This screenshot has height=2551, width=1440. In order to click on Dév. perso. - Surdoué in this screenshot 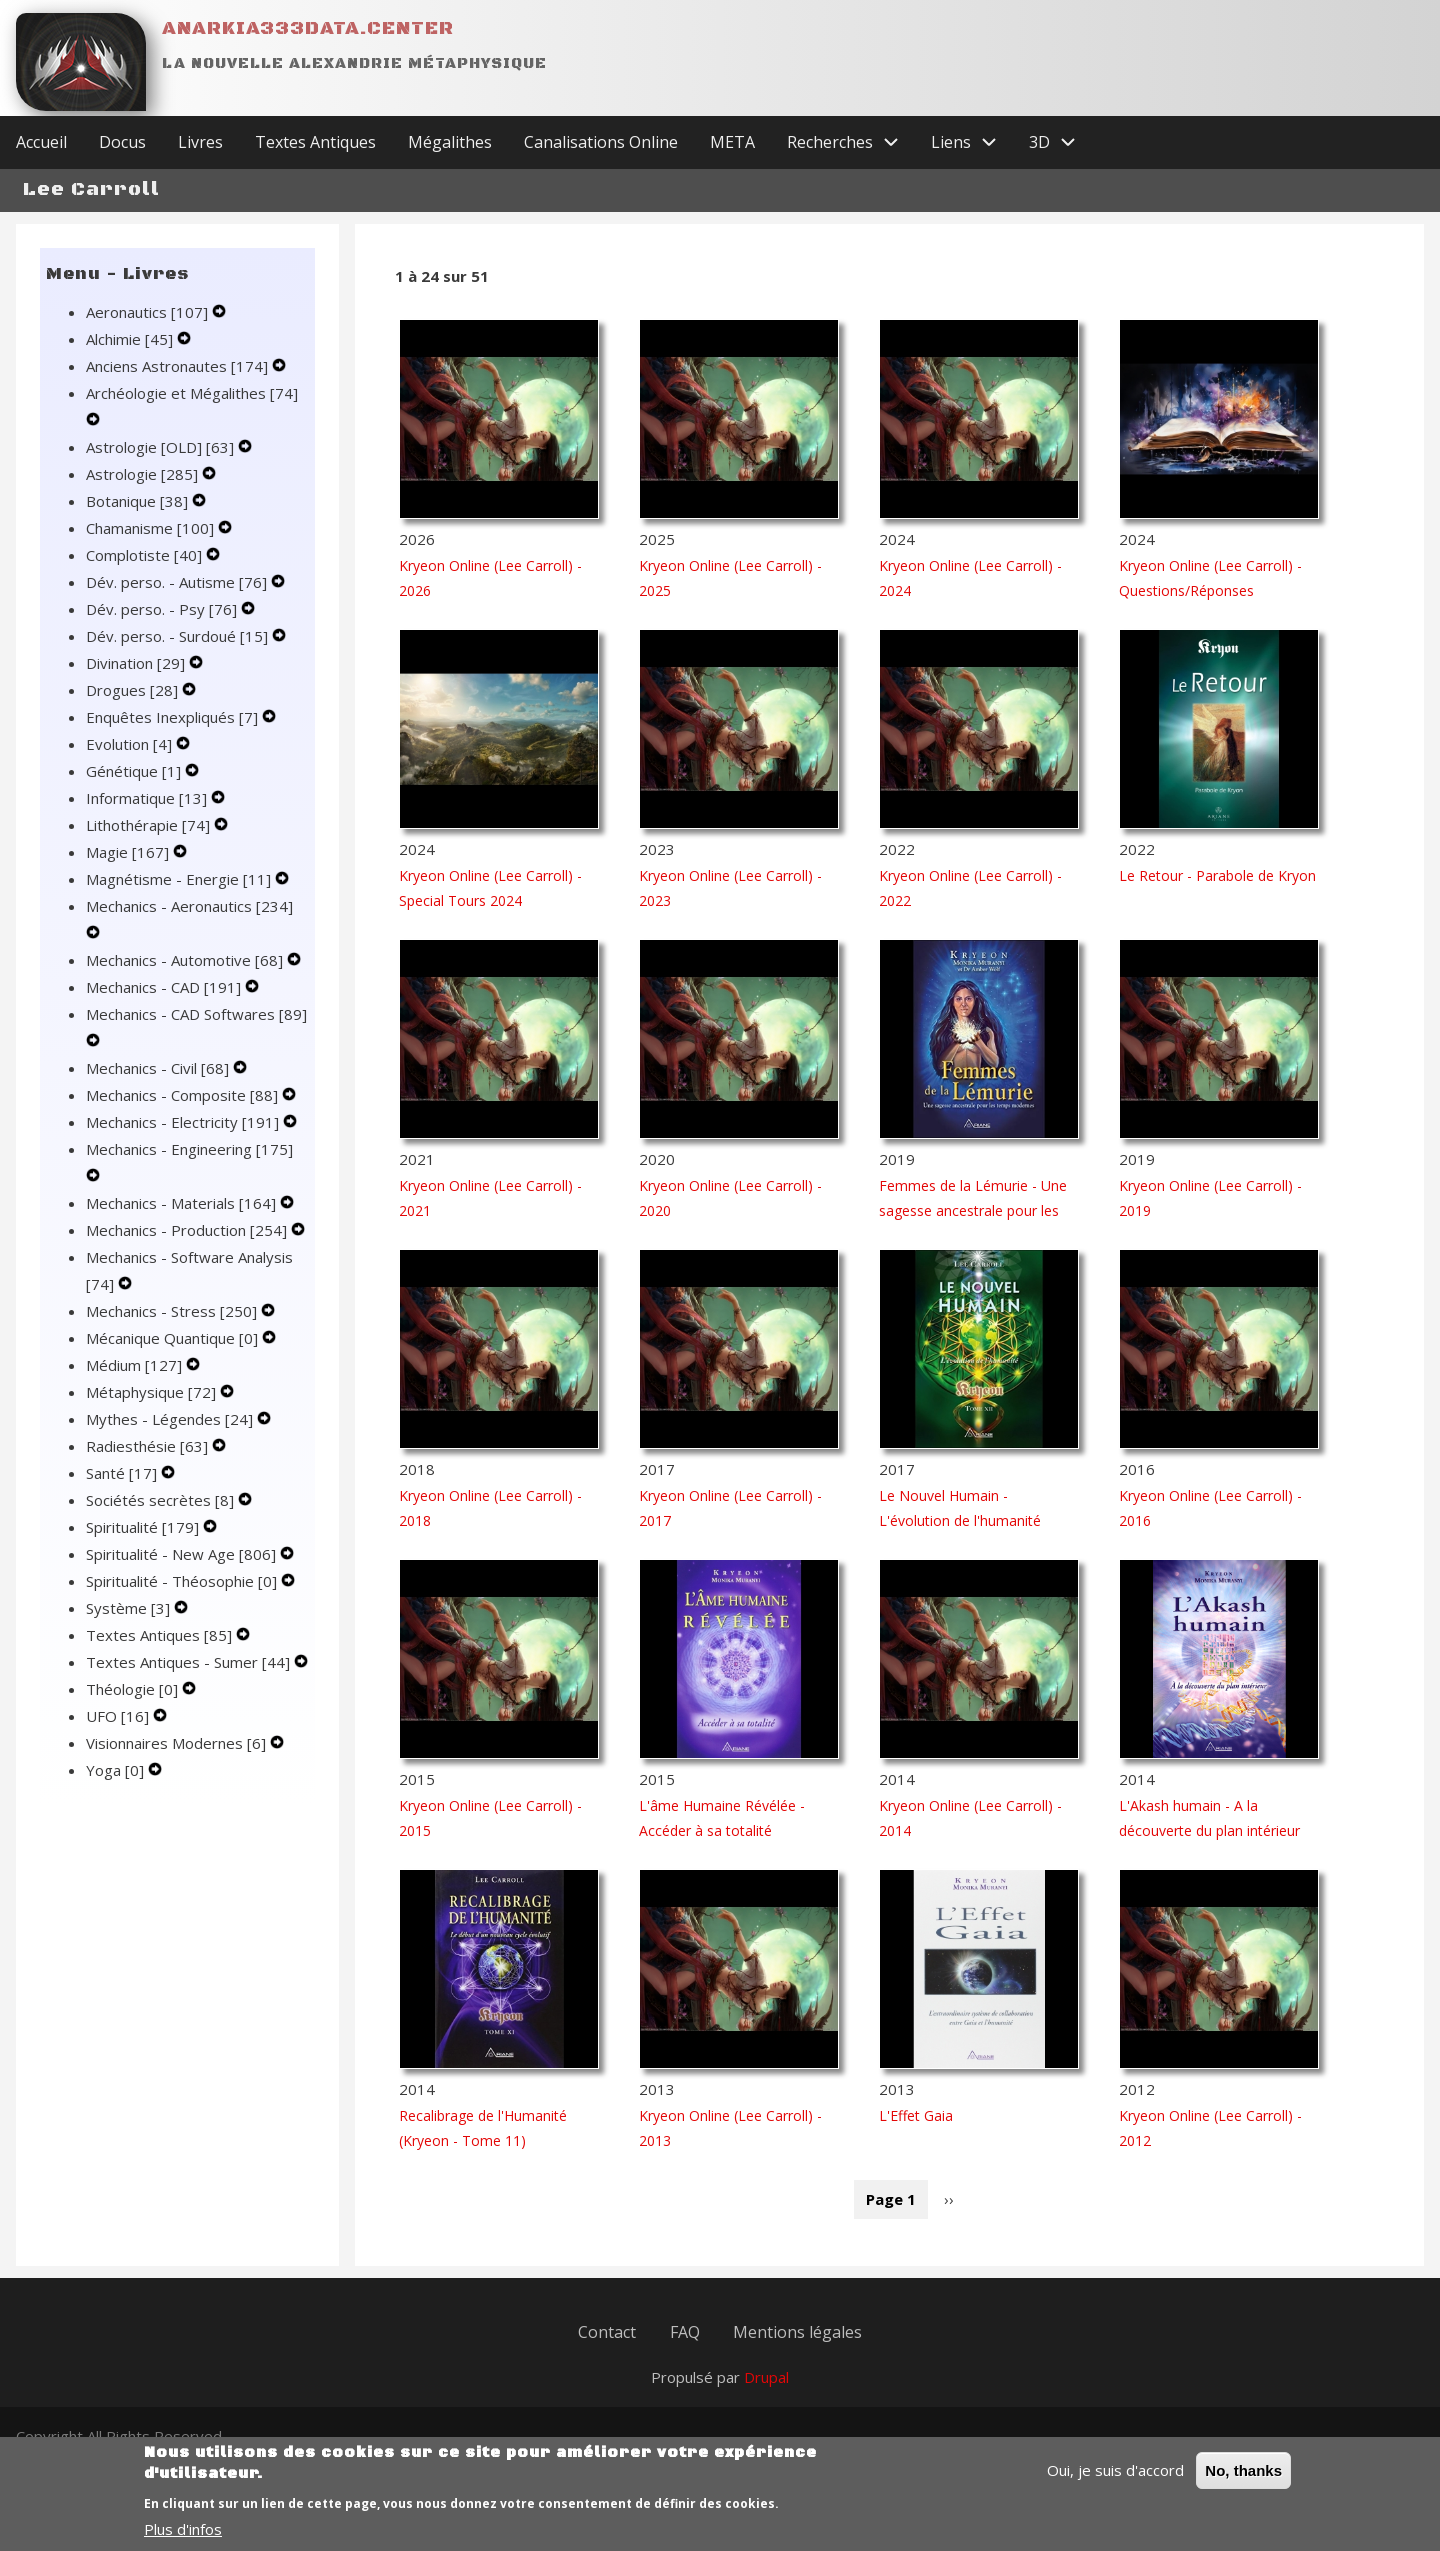, I will do `click(179, 654)`.